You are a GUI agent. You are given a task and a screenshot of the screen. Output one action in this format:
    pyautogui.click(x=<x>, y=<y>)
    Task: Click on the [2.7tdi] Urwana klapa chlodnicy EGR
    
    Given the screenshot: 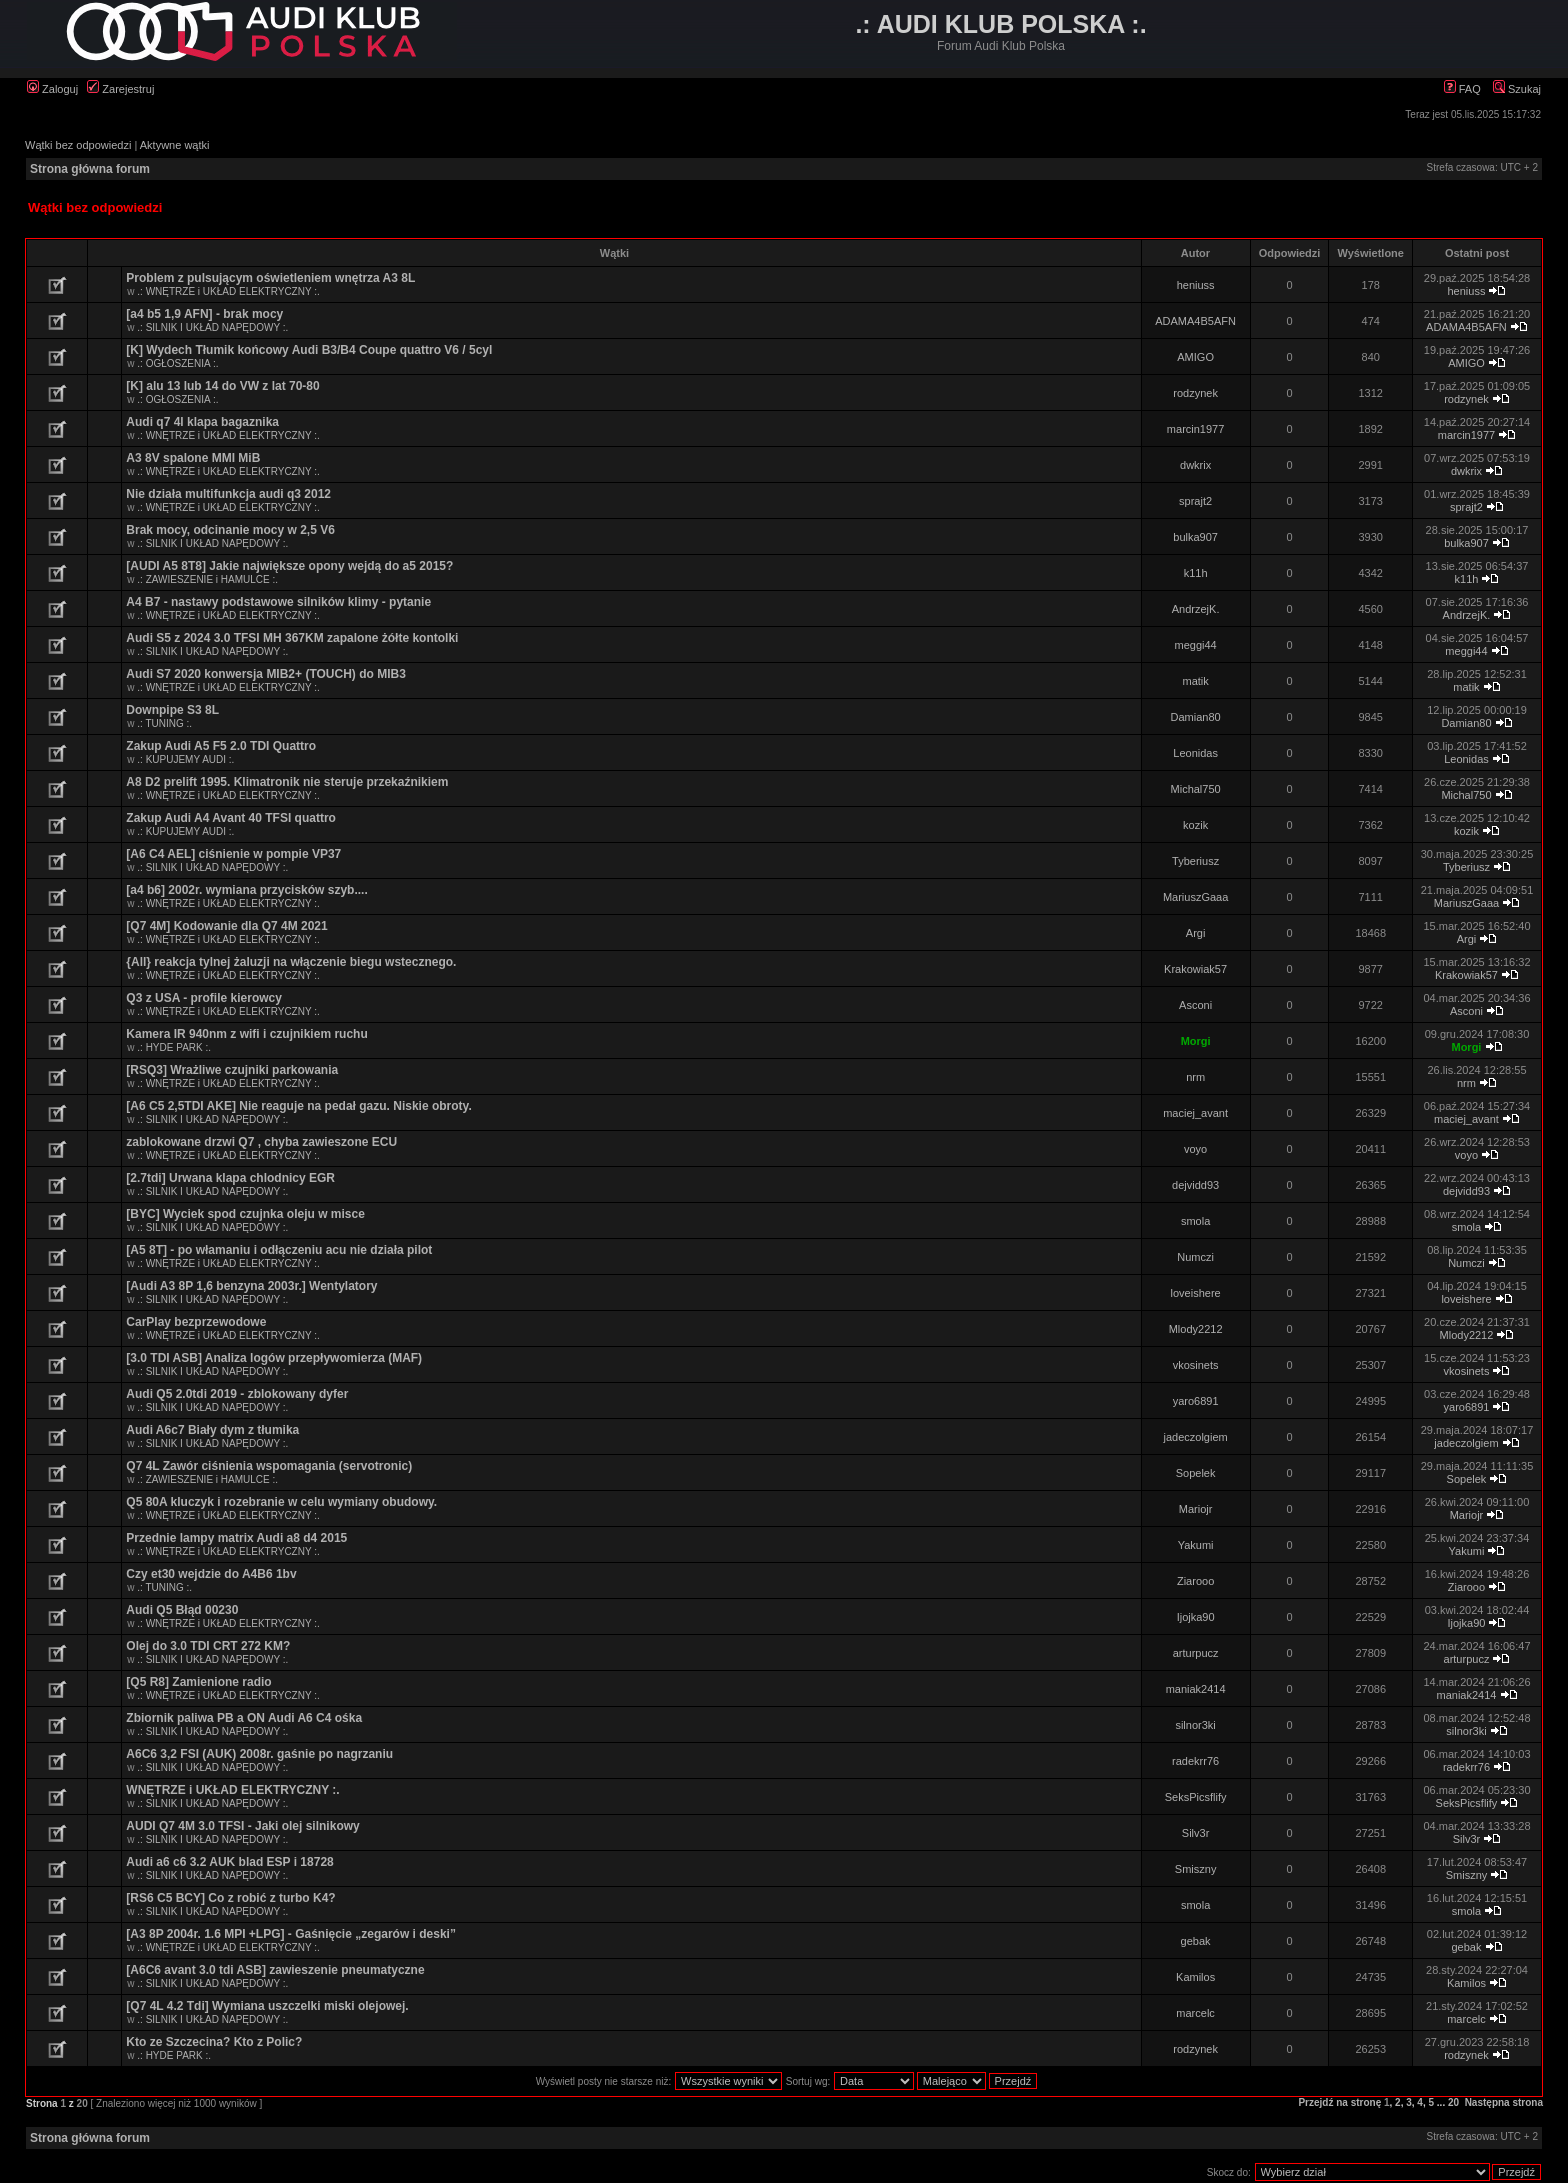 What is the action you would take?
    pyautogui.click(x=230, y=1178)
    